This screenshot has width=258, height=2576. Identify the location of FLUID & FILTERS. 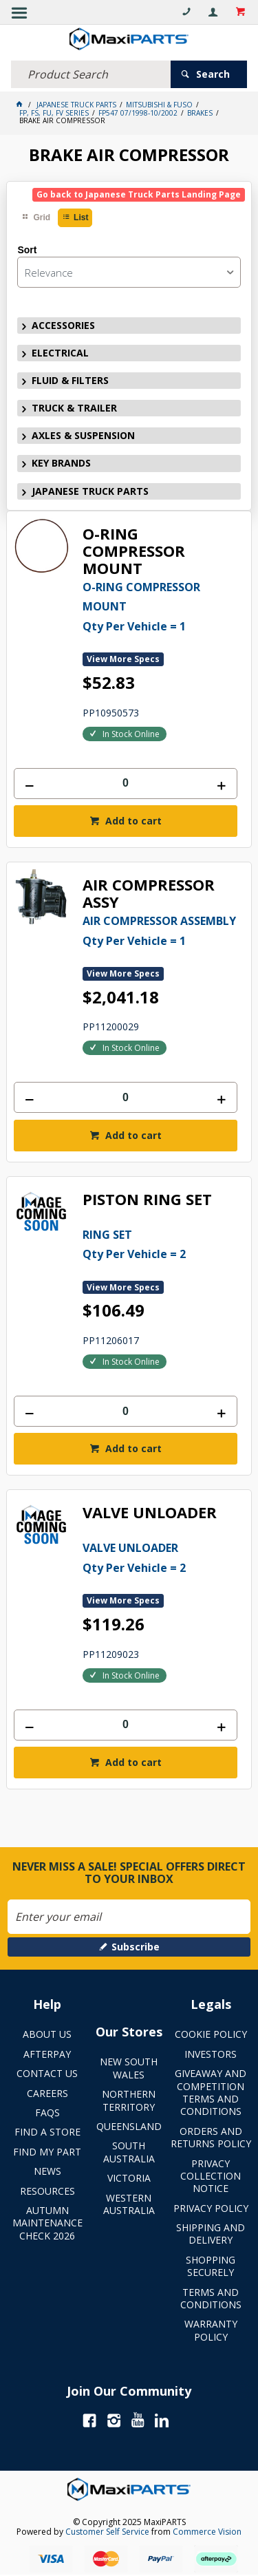
(70, 380).